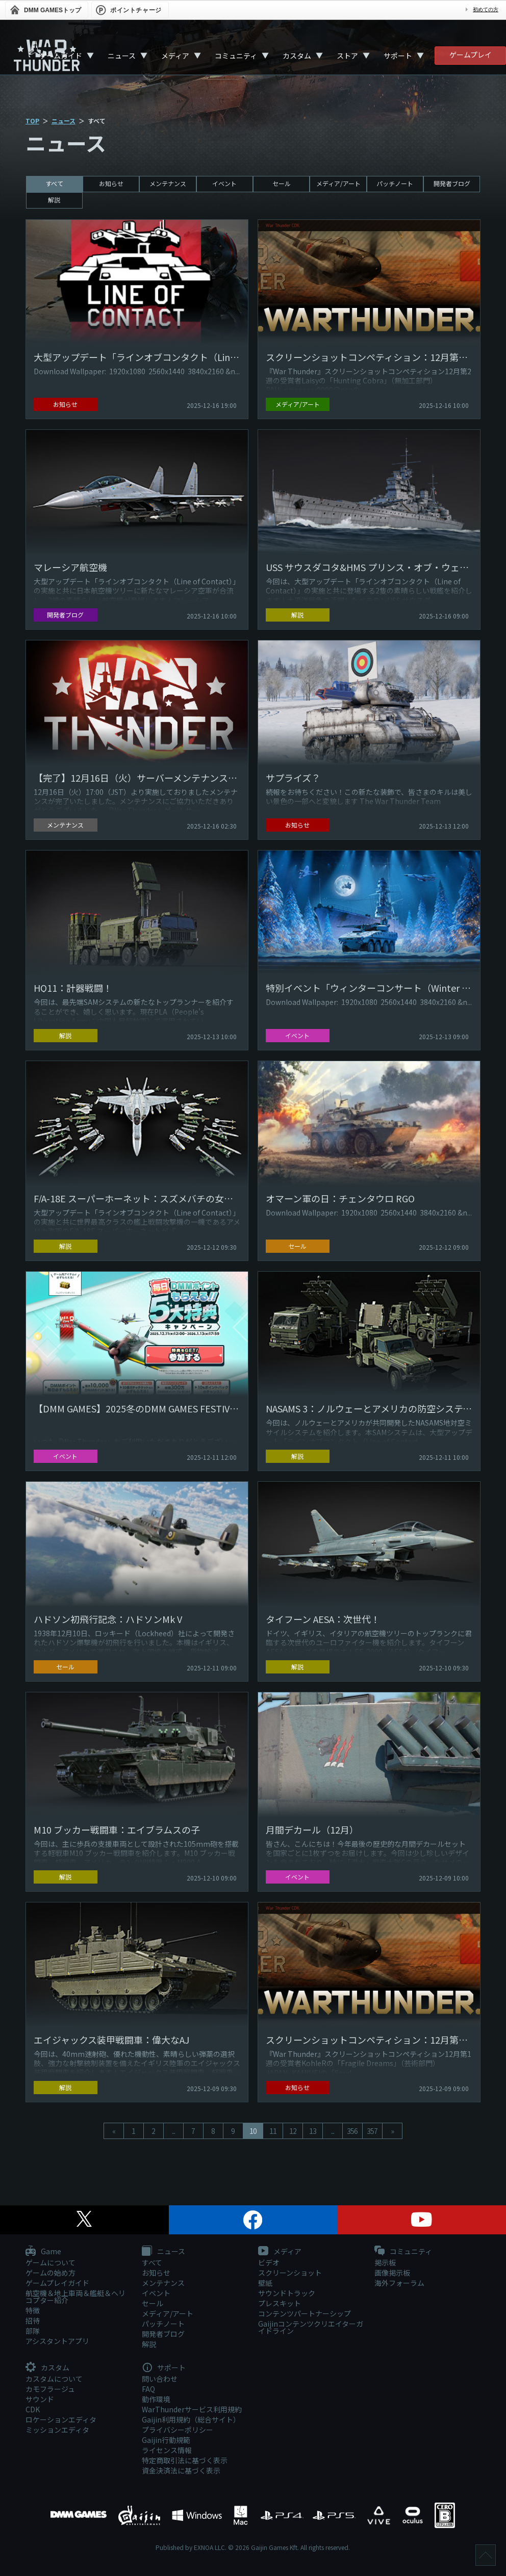 This screenshot has height=2576, width=506. I want to click on Game, so click(43, 2252).